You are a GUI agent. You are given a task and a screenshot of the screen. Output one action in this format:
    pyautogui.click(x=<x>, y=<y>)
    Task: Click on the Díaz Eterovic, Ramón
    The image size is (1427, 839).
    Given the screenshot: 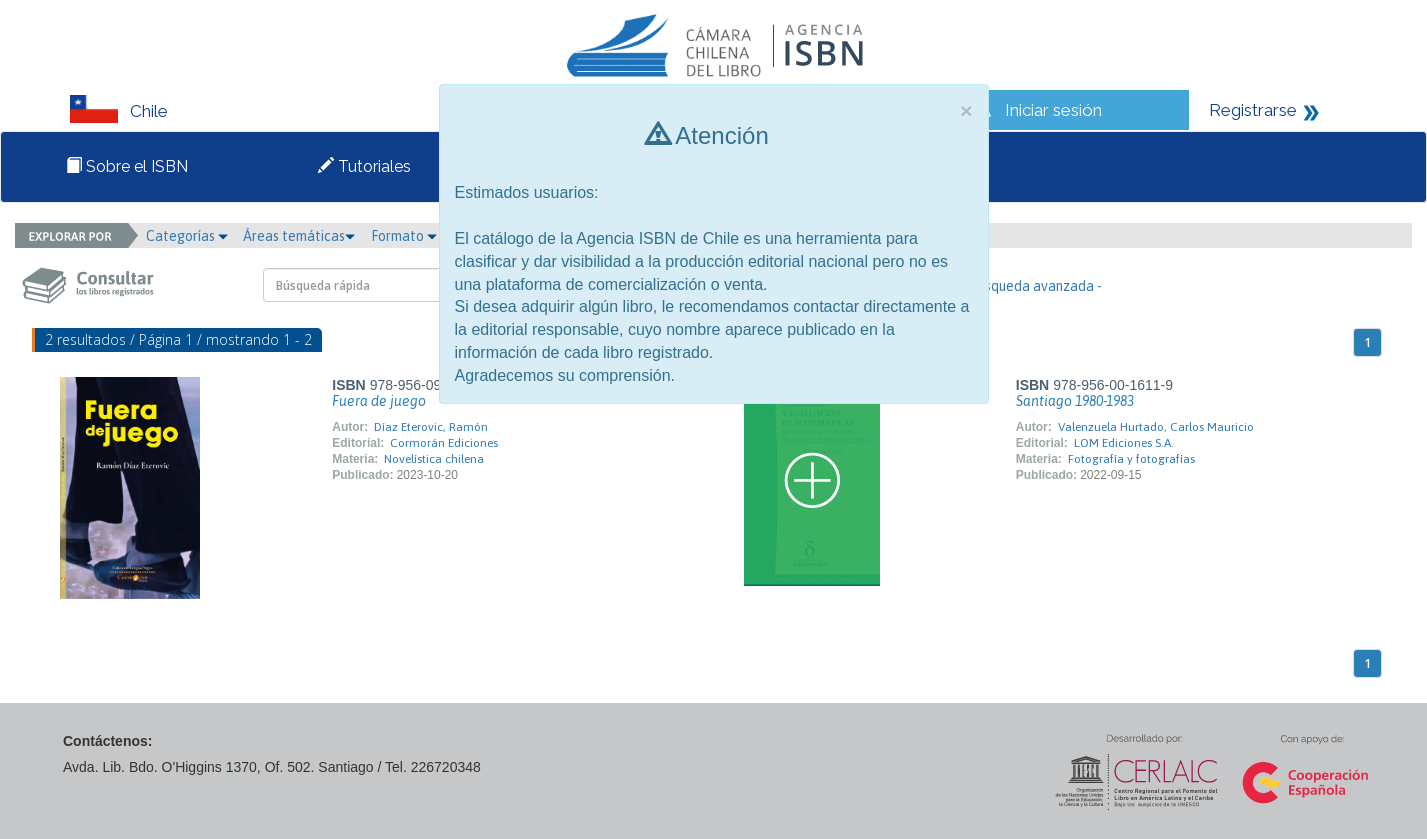 What is the action you would take?
    pyautogui.click(x=431, y=427)
    